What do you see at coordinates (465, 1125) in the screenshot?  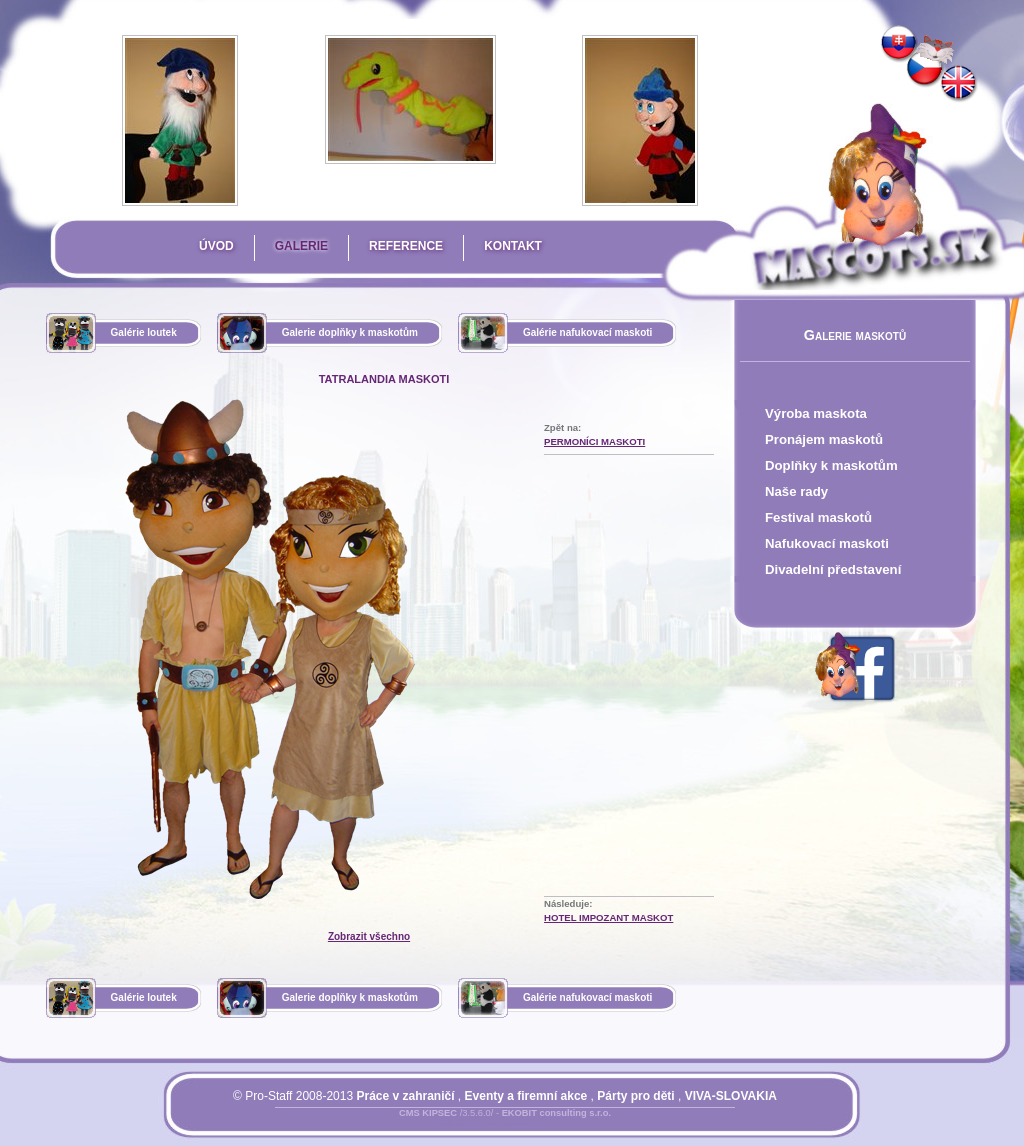 I see `Přihlásit se` at bounding box center [465, 1125].